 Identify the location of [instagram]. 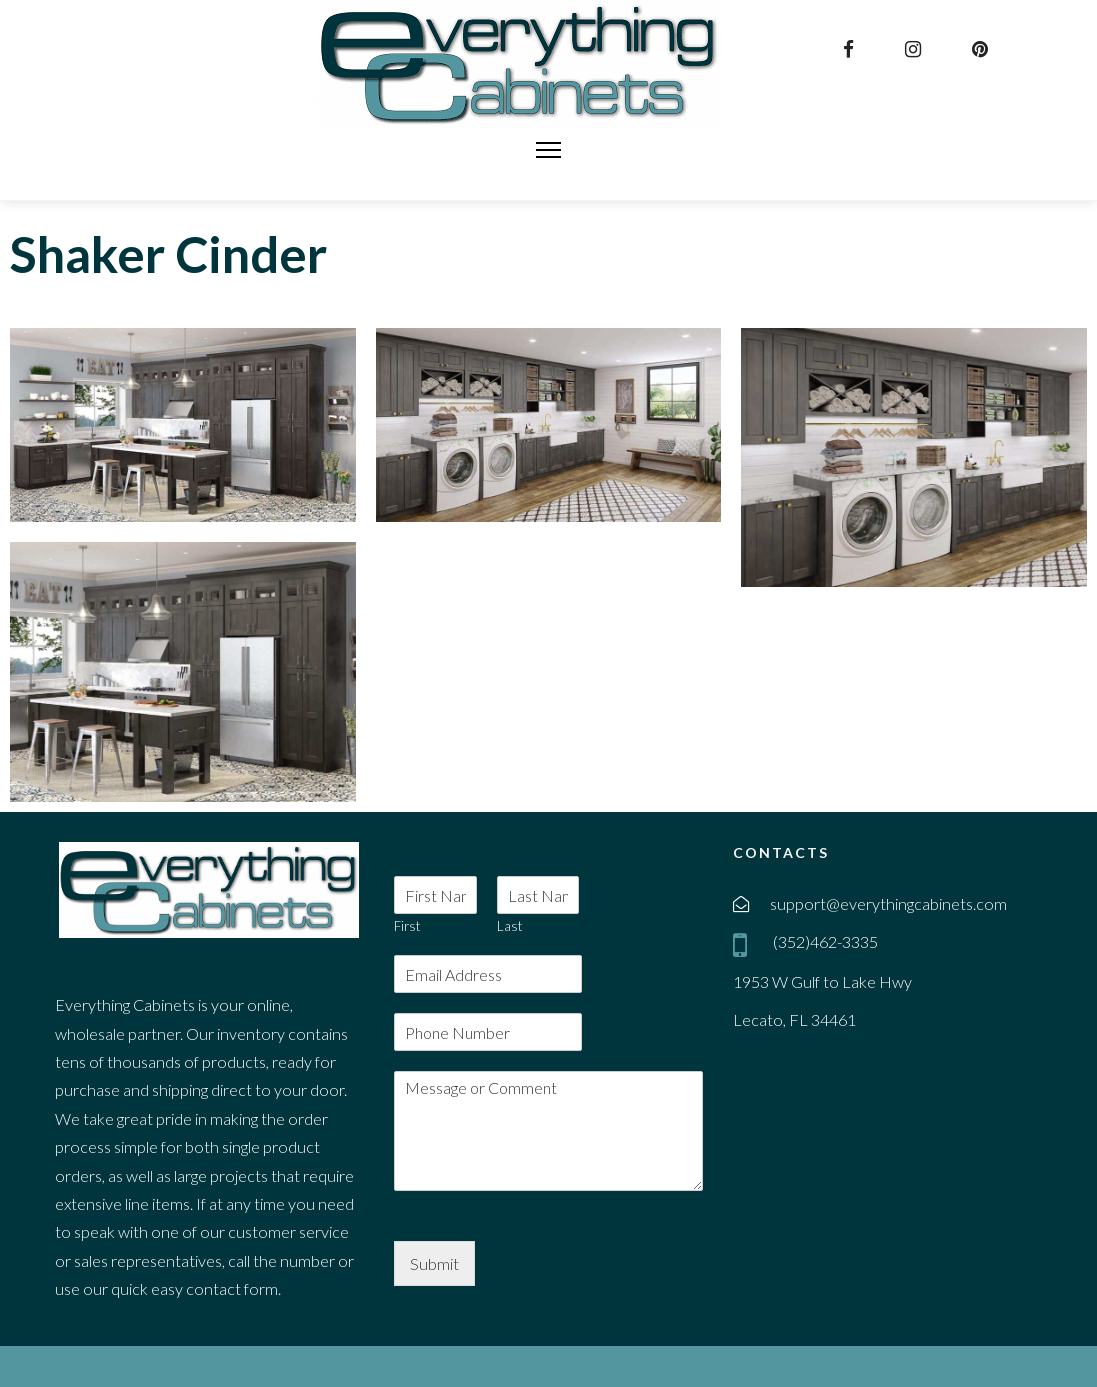
(915, 49).